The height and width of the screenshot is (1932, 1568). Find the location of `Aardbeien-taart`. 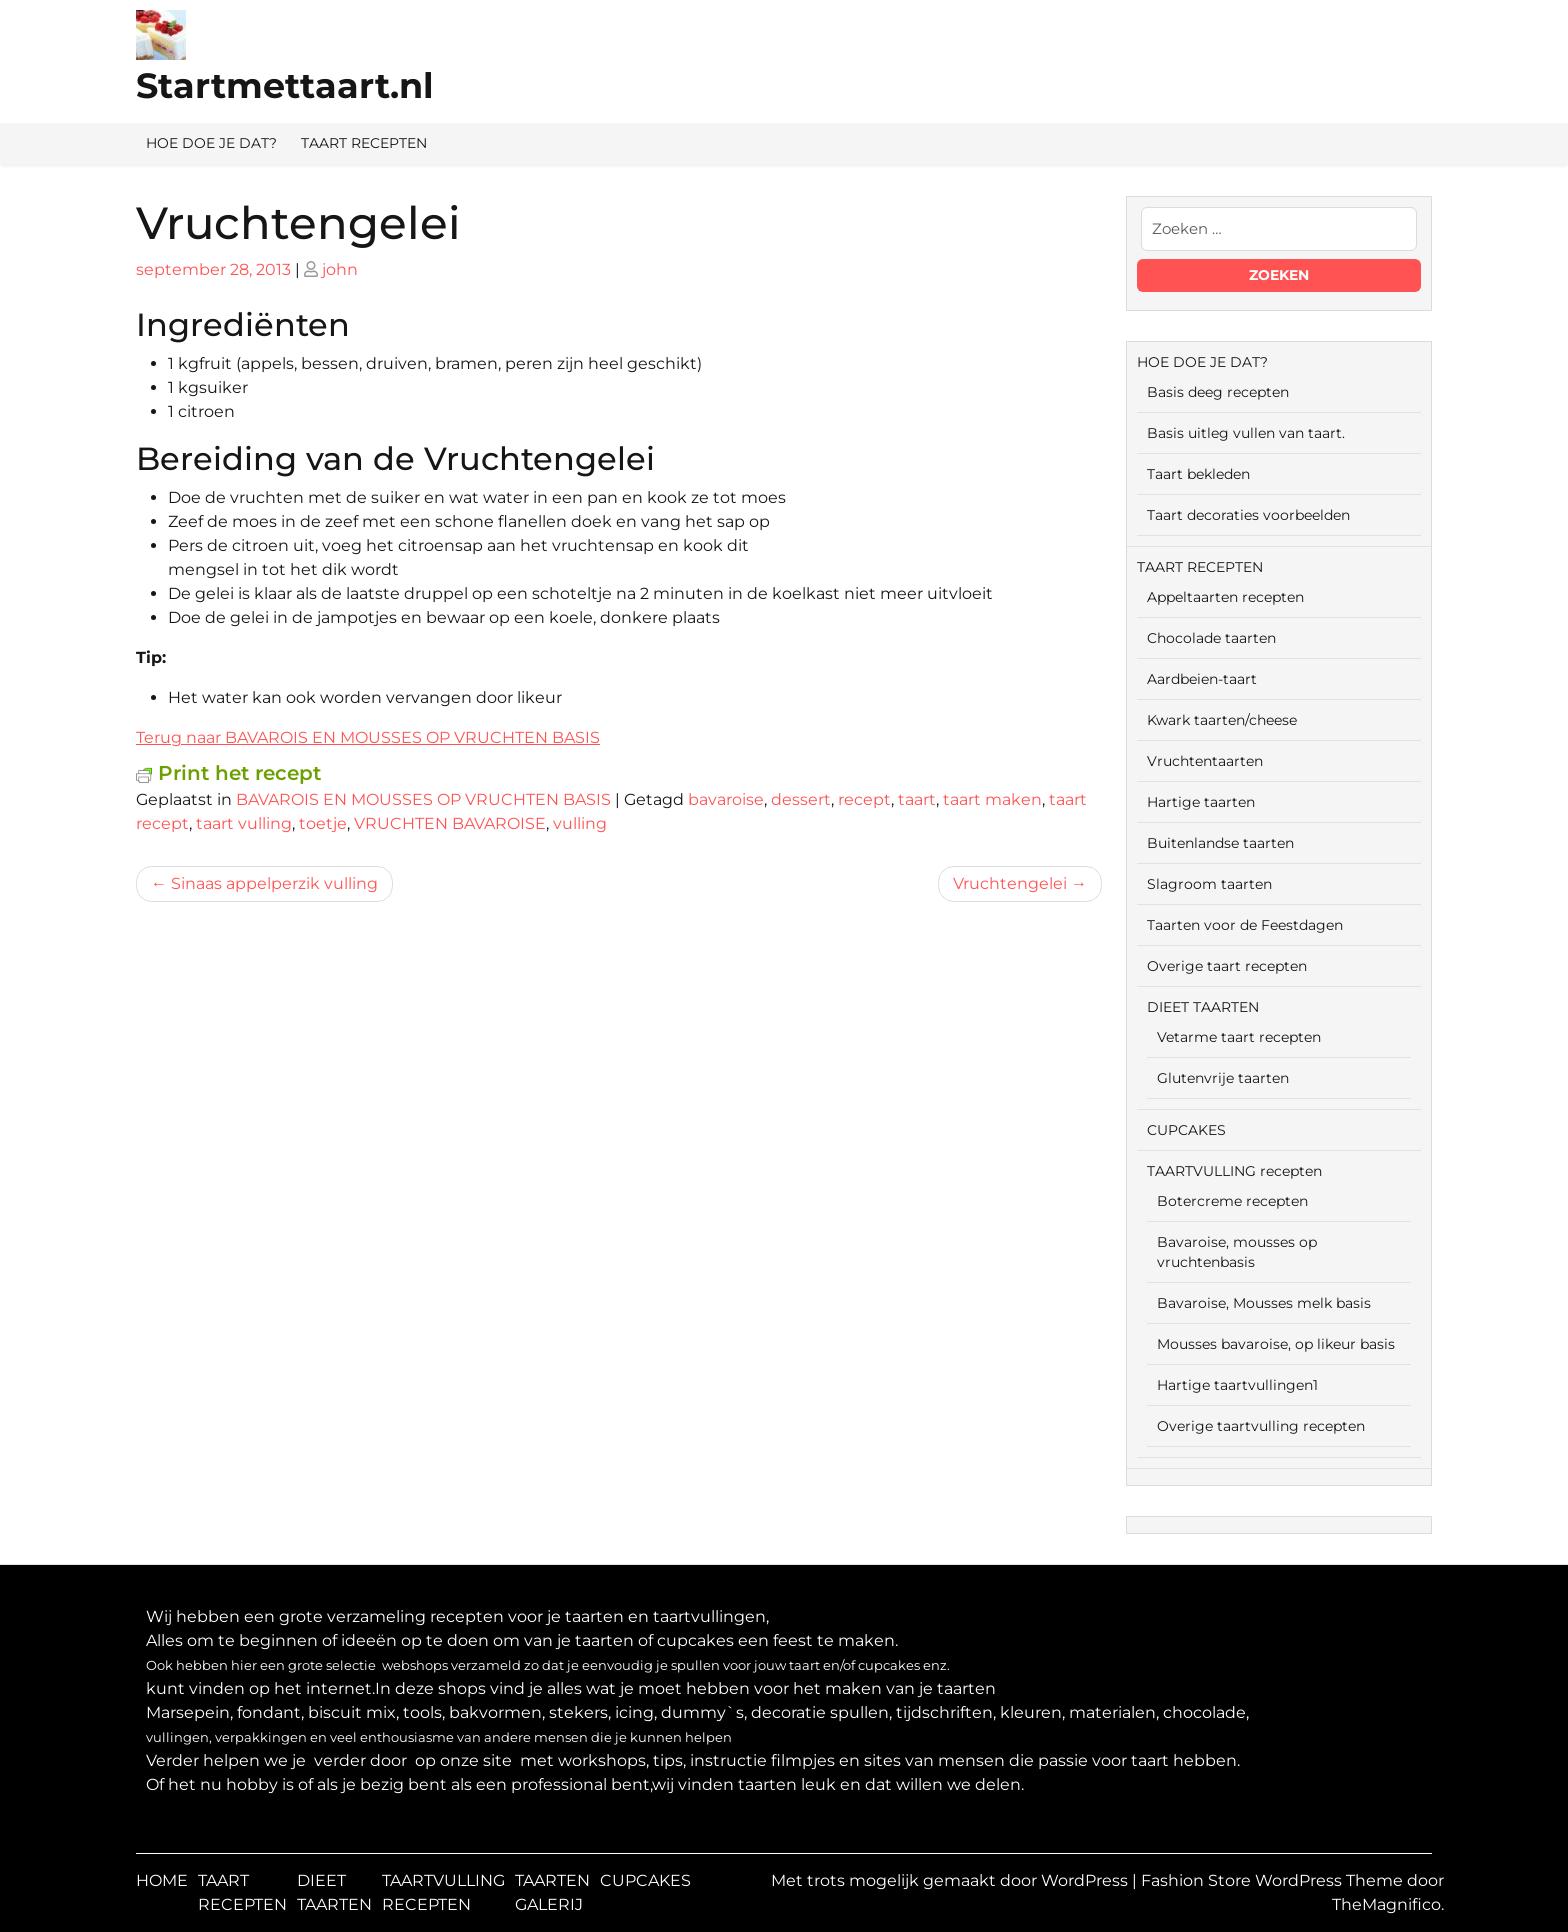

Aardbeien-taart is located at coordinates (1202, 679).